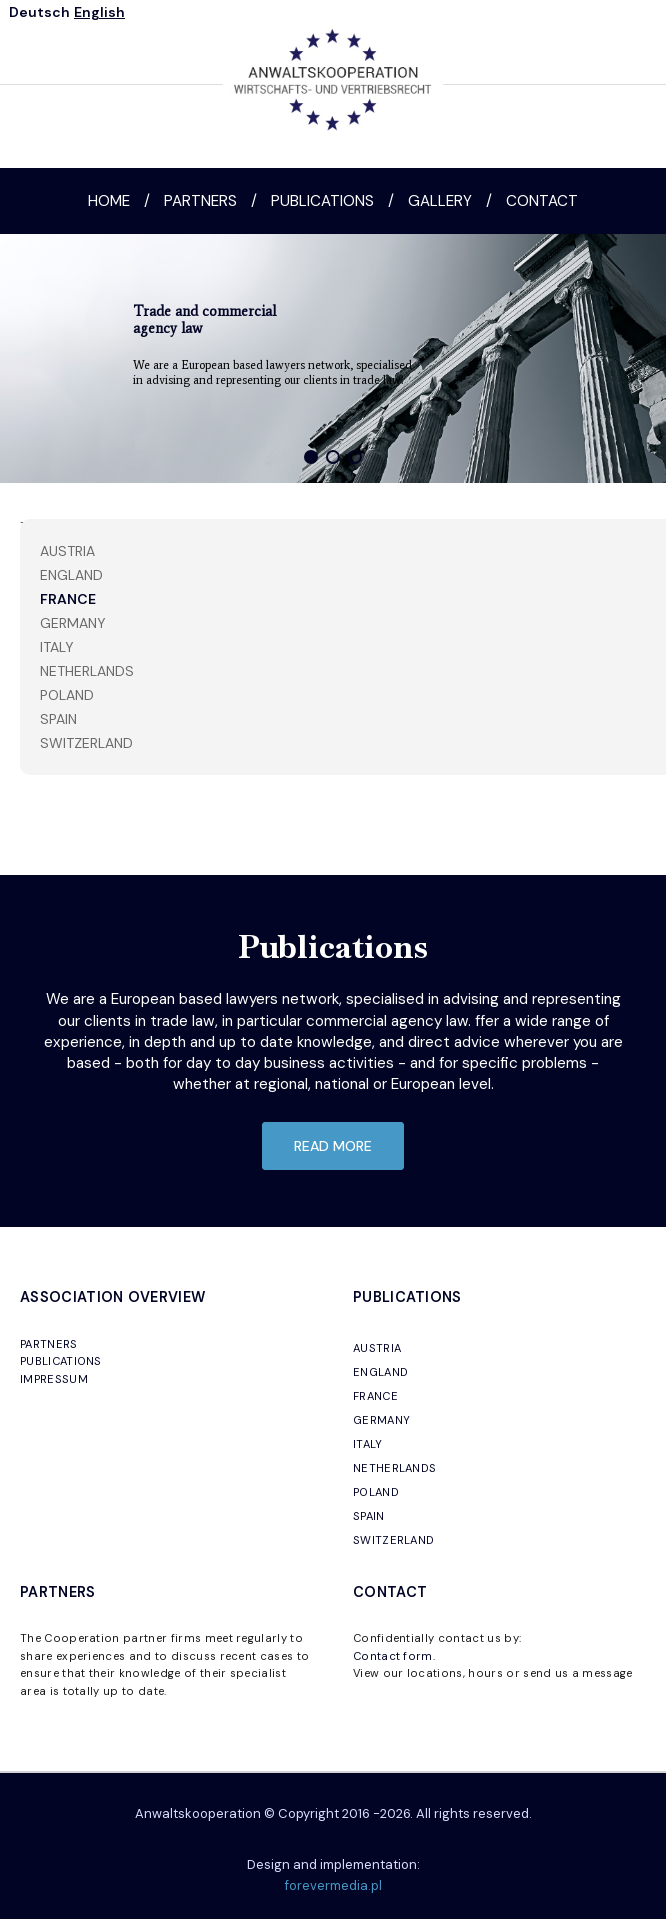  I want to click on ITALY, so click(368, 1444).